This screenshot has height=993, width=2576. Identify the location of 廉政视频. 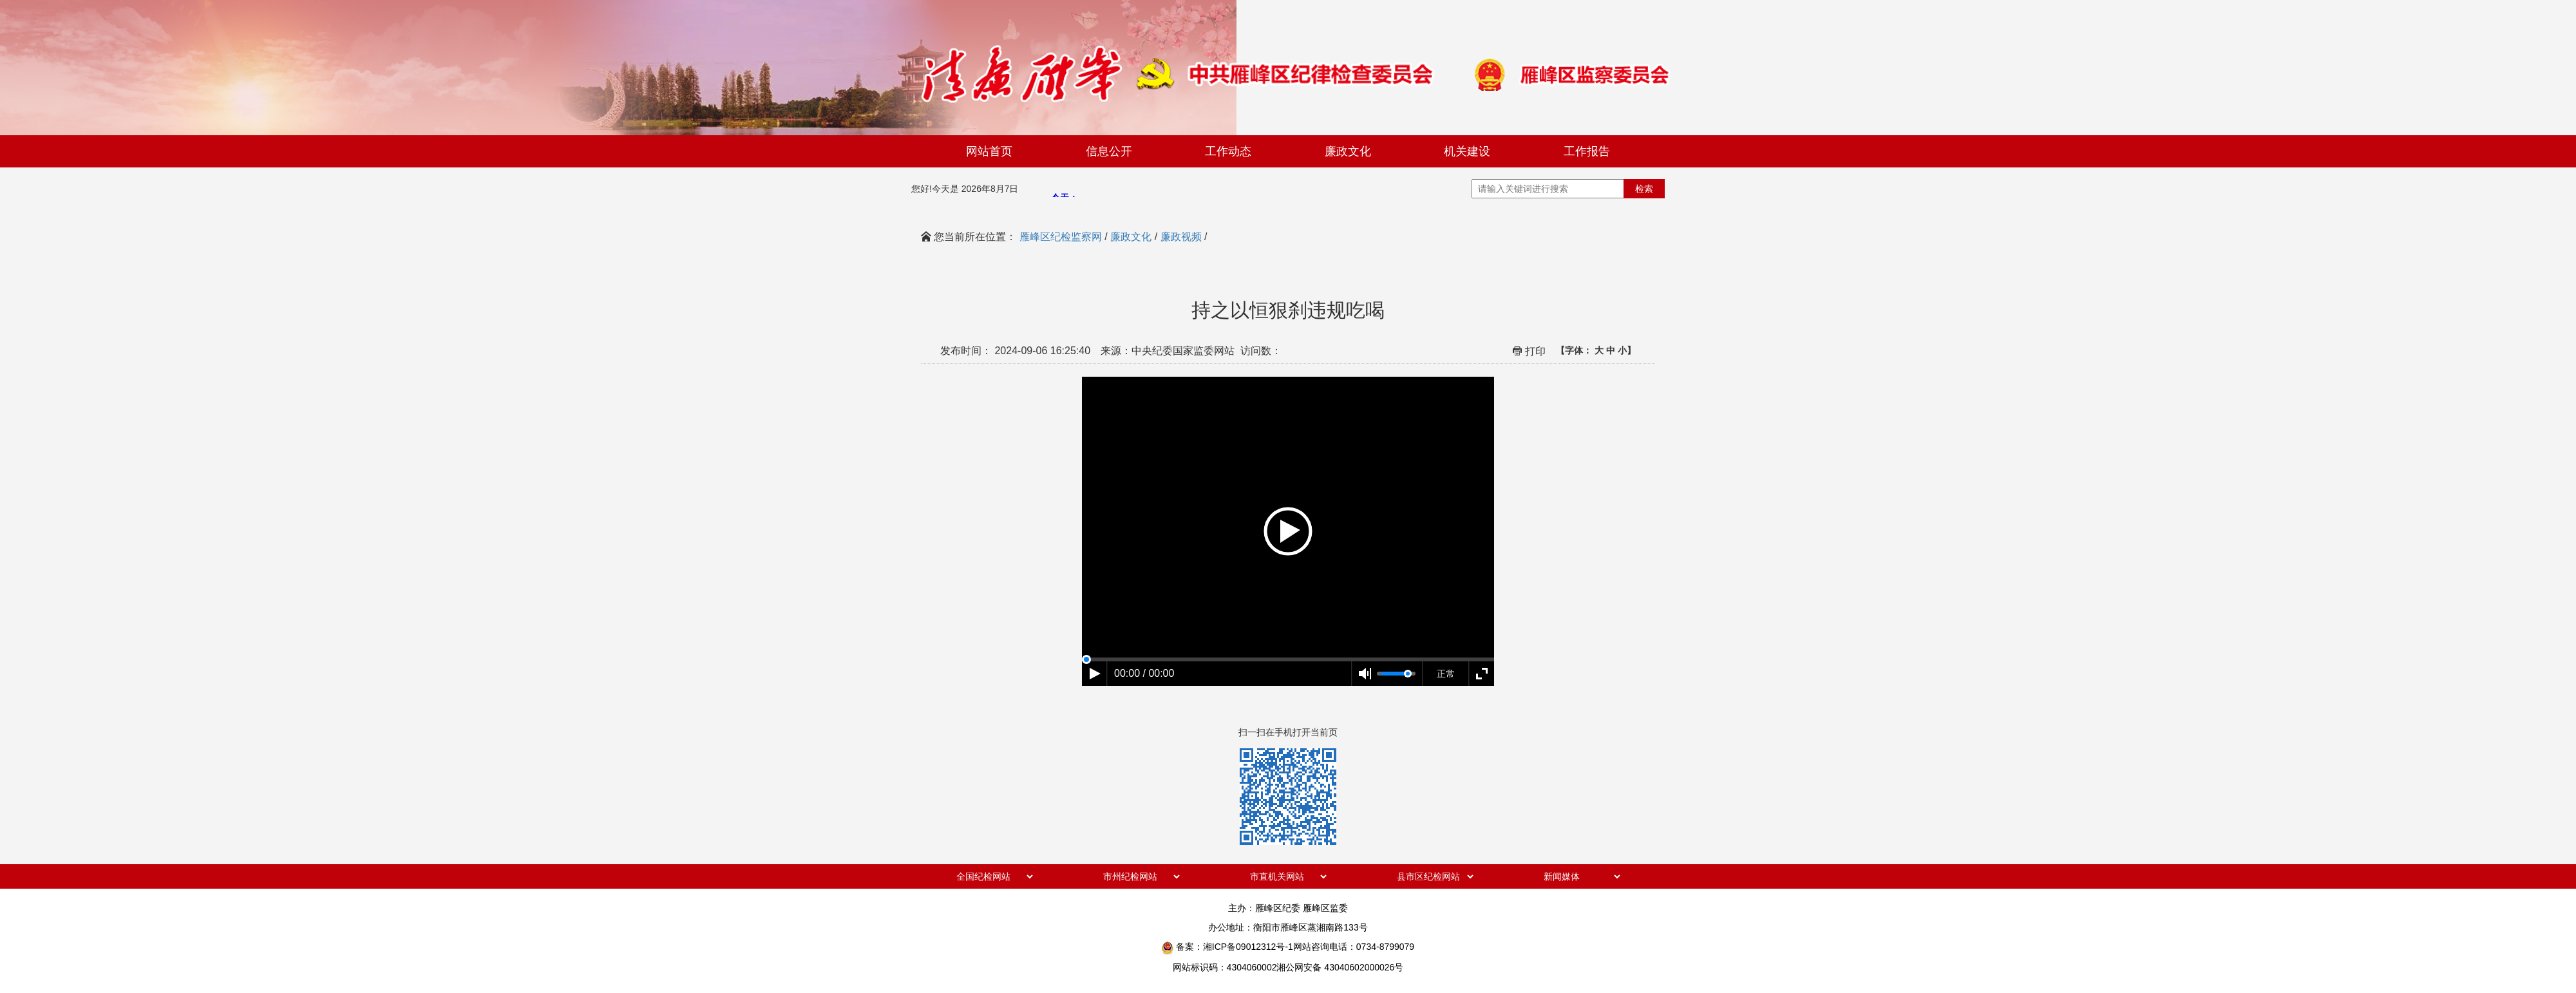
(1181, 236).